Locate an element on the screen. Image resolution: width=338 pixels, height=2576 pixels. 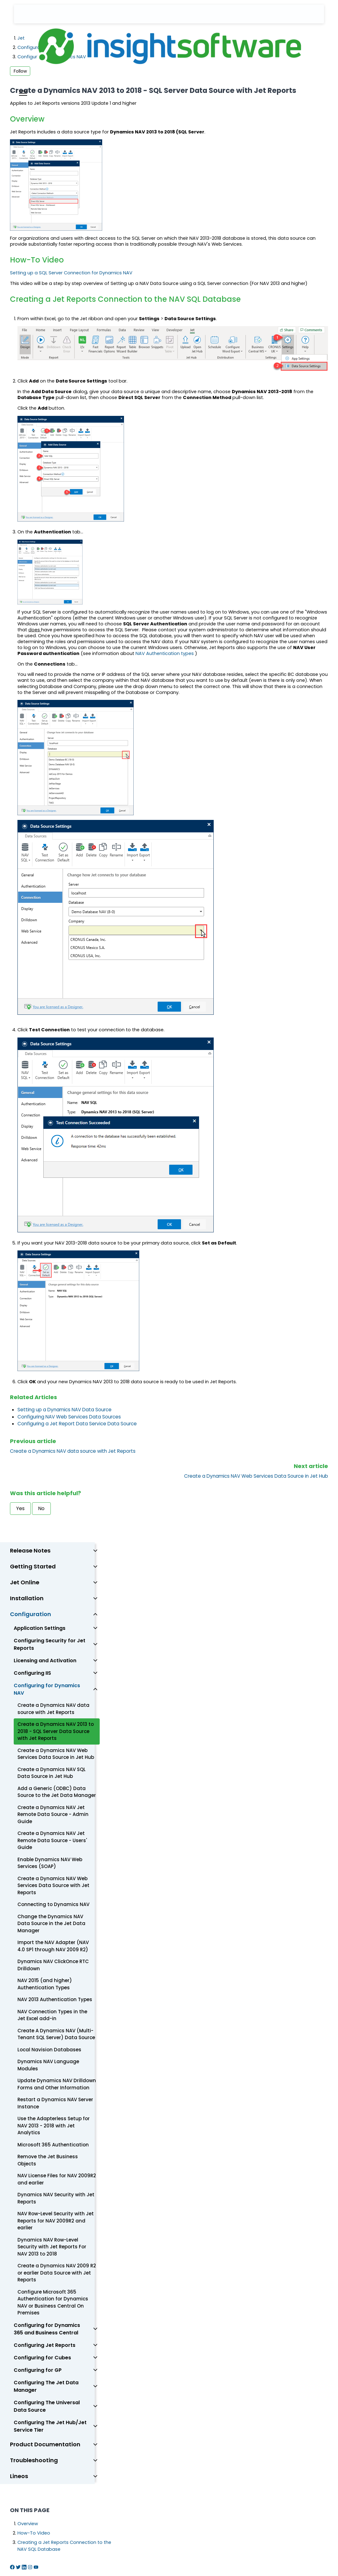
Setting up a Dynamics NAV Data Source is located at coordinates (64, 1409).